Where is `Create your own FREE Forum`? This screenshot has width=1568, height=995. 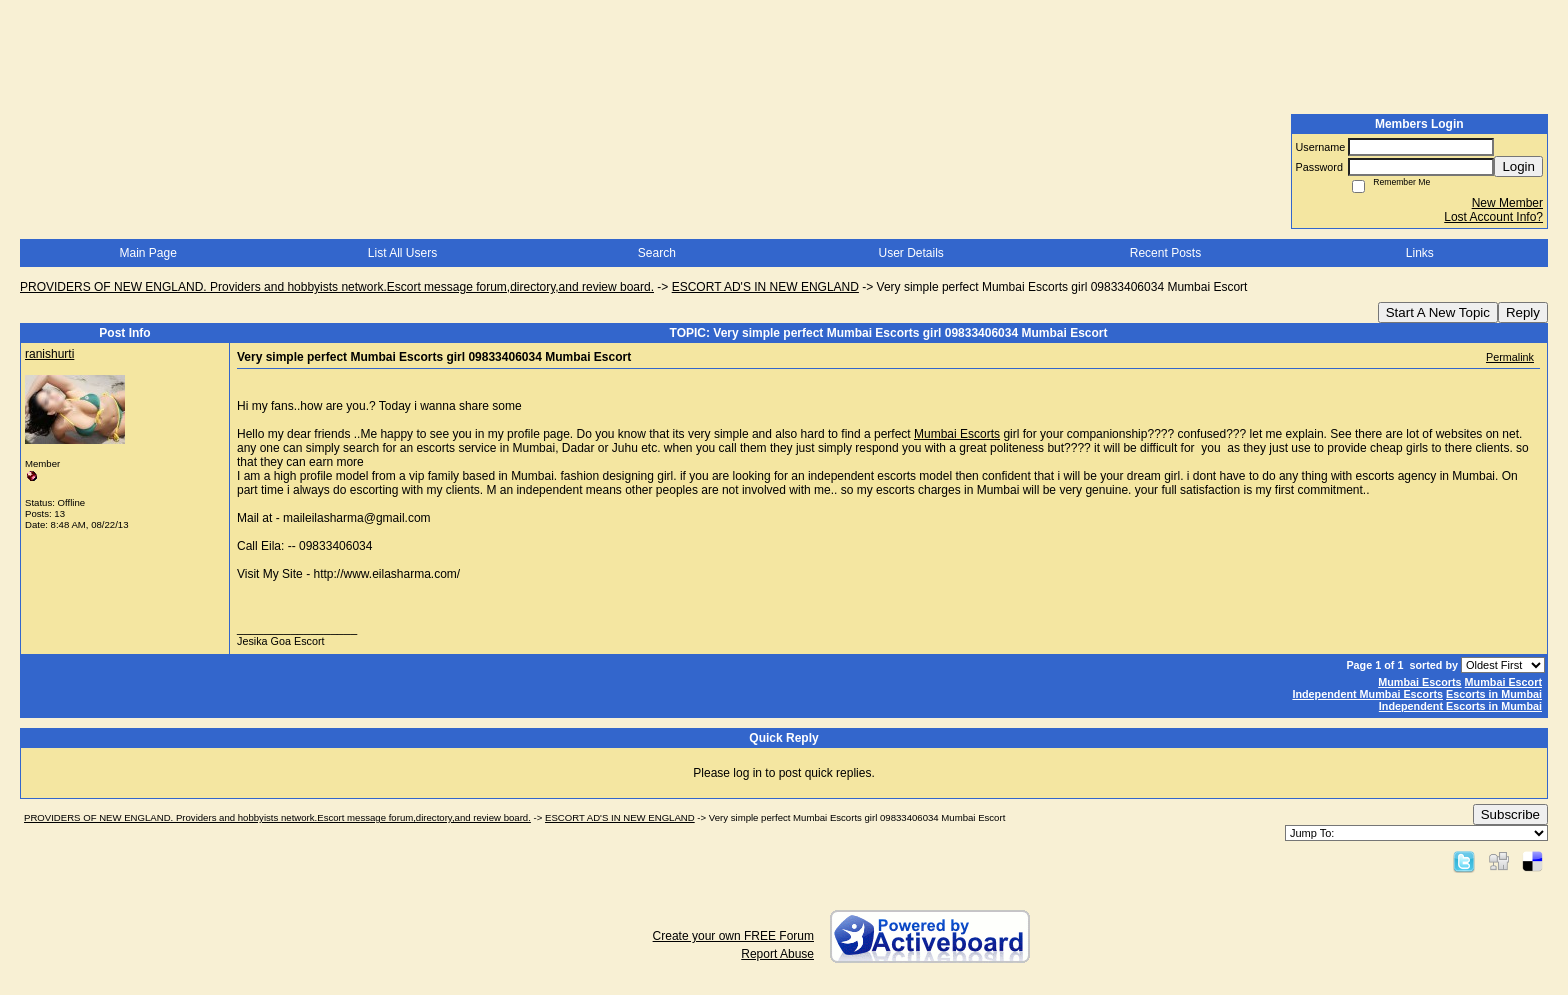
Create your own FREE Forum is located at coordinates (733, 936).